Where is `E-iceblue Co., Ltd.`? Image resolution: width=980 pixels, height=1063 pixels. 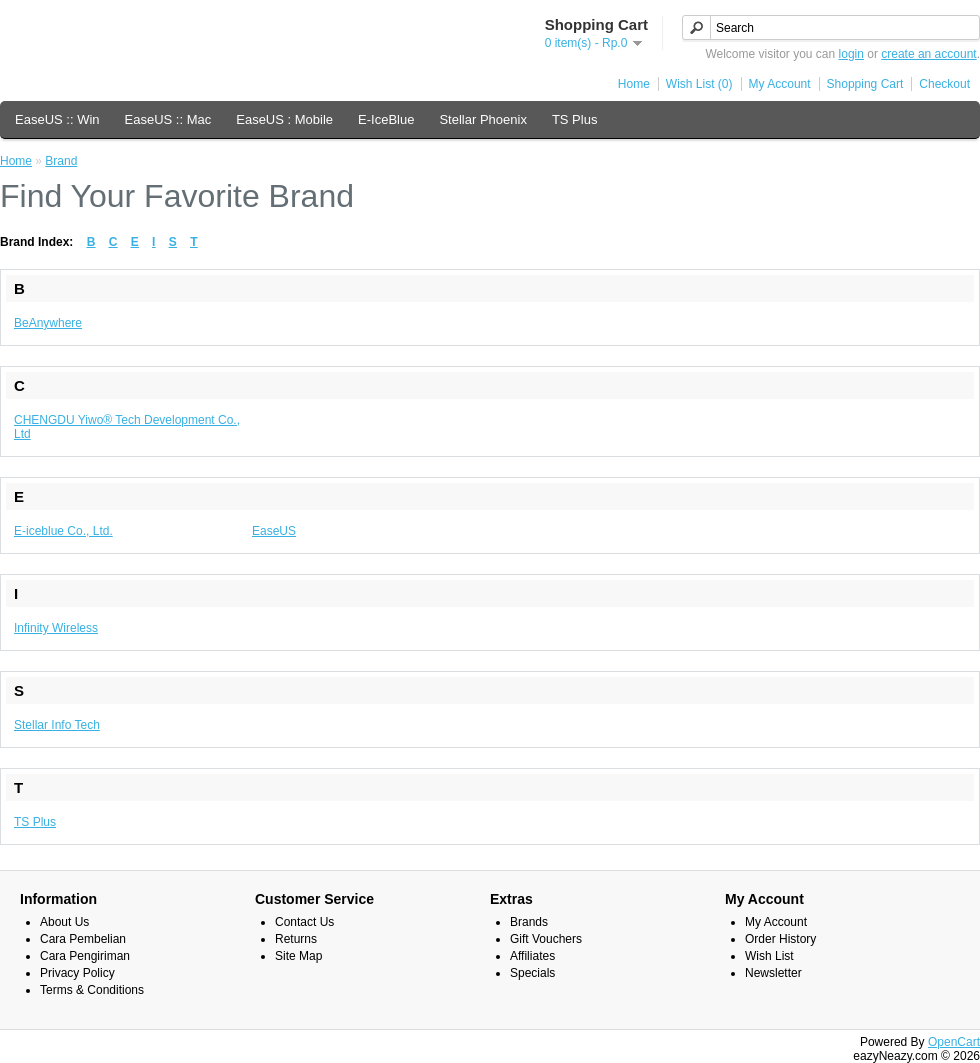 E-iceblue Co., Ltd. is located at coordinates (63, 531).